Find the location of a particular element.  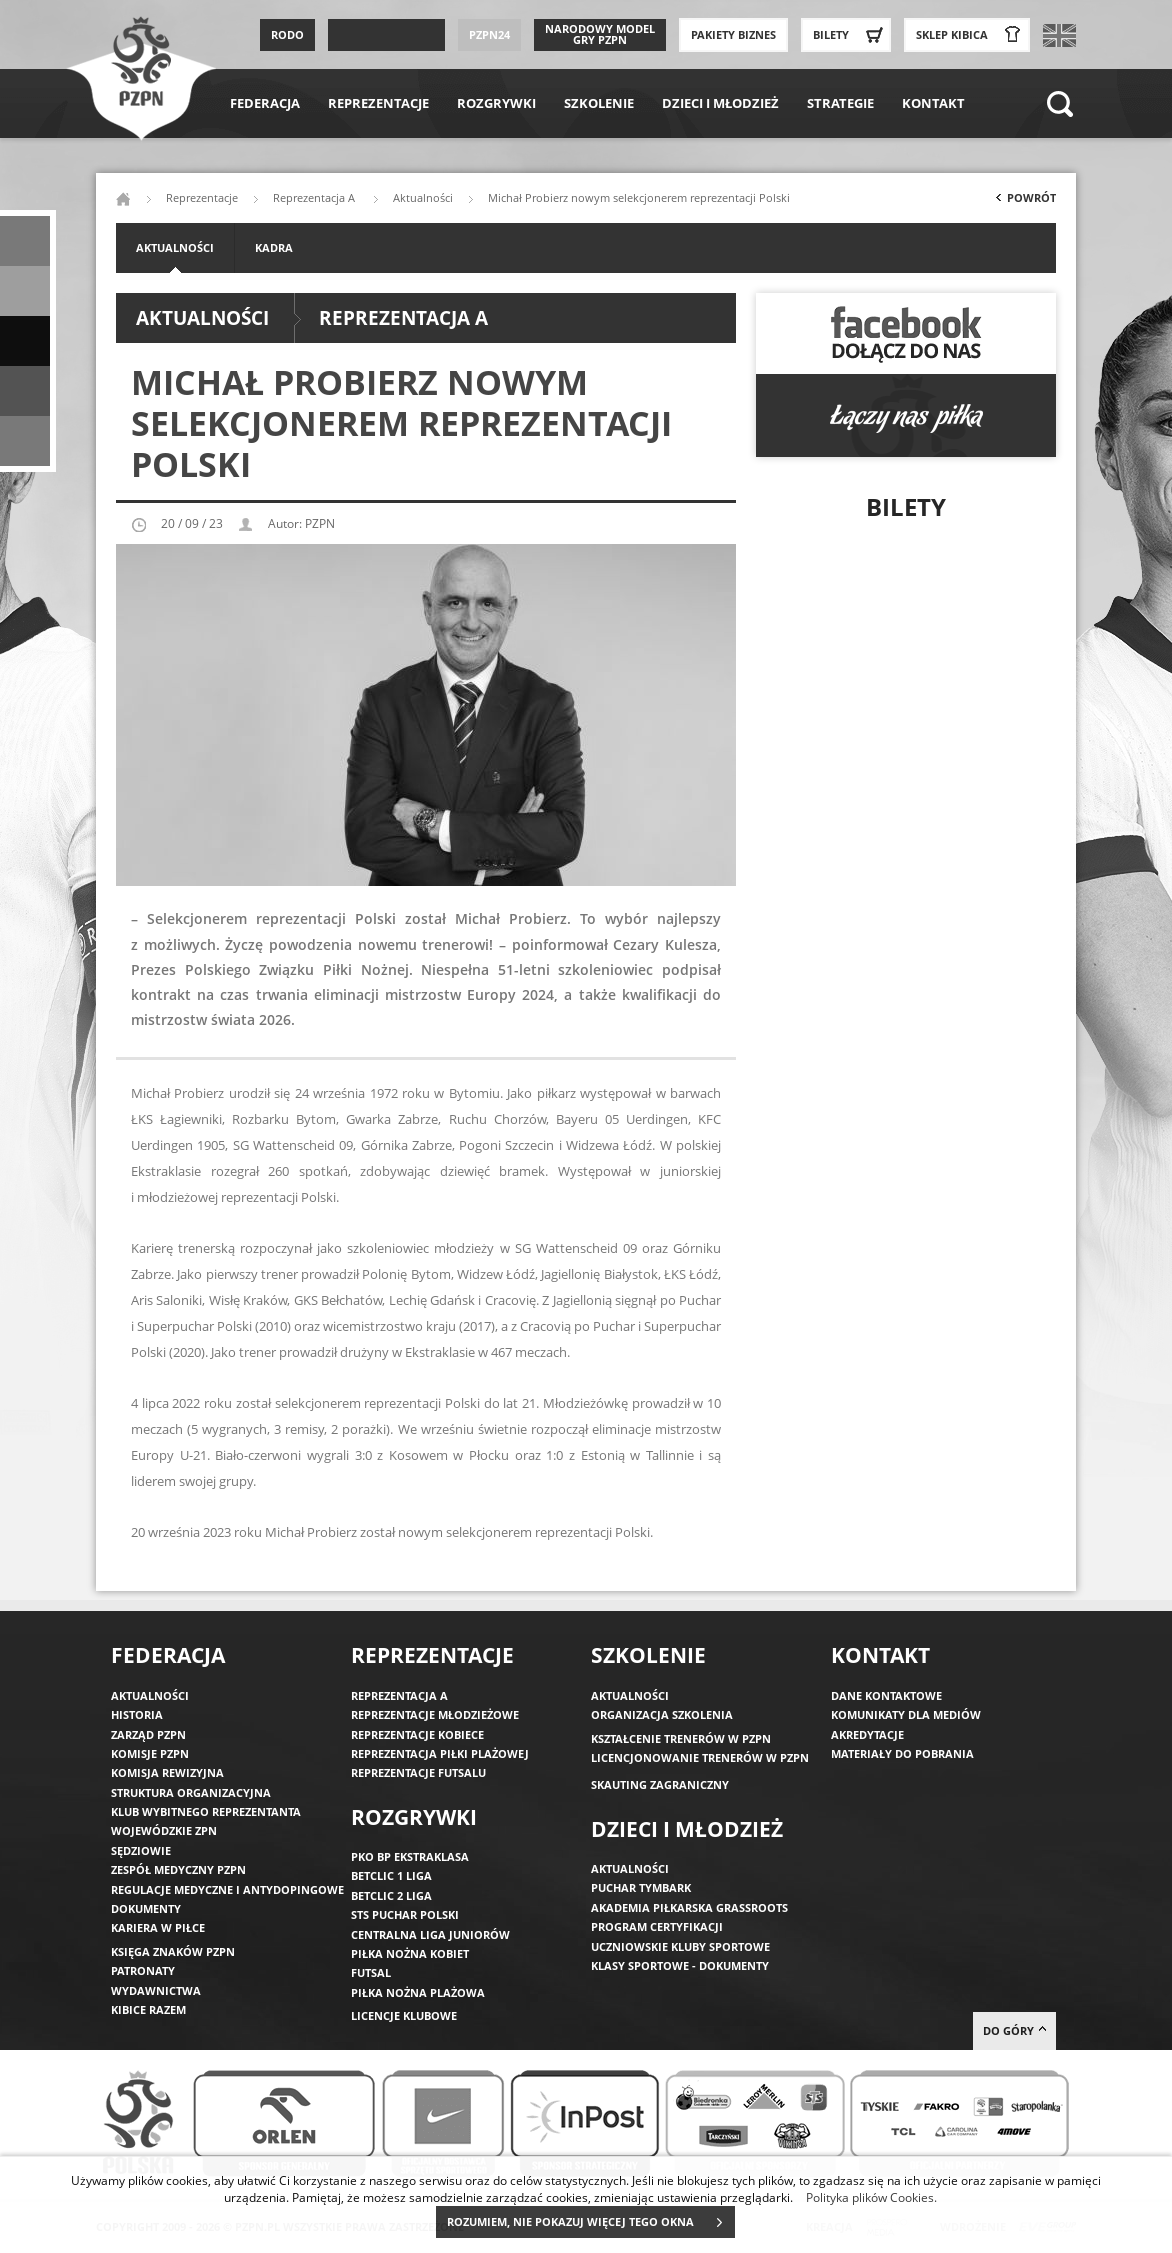

Reprezentacje is located at coordinates (378, 103).